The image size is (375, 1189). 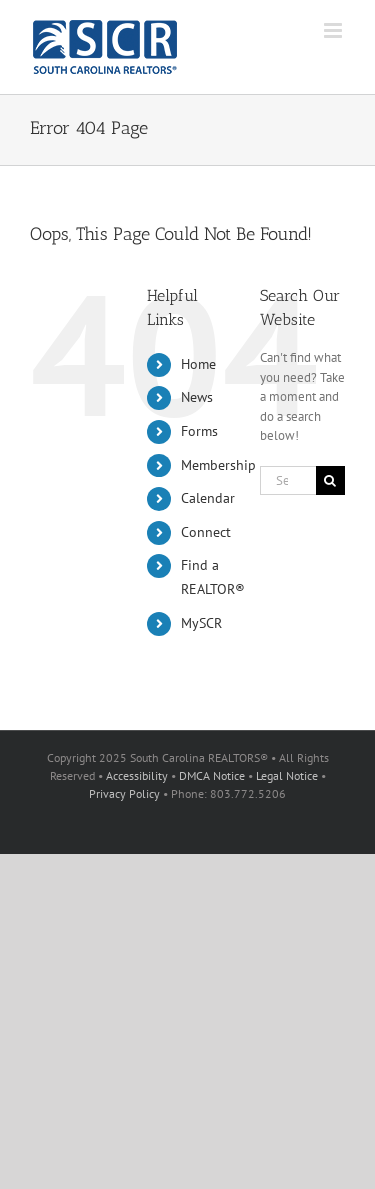 I want to click on [Search], so click(x=330, y=480).